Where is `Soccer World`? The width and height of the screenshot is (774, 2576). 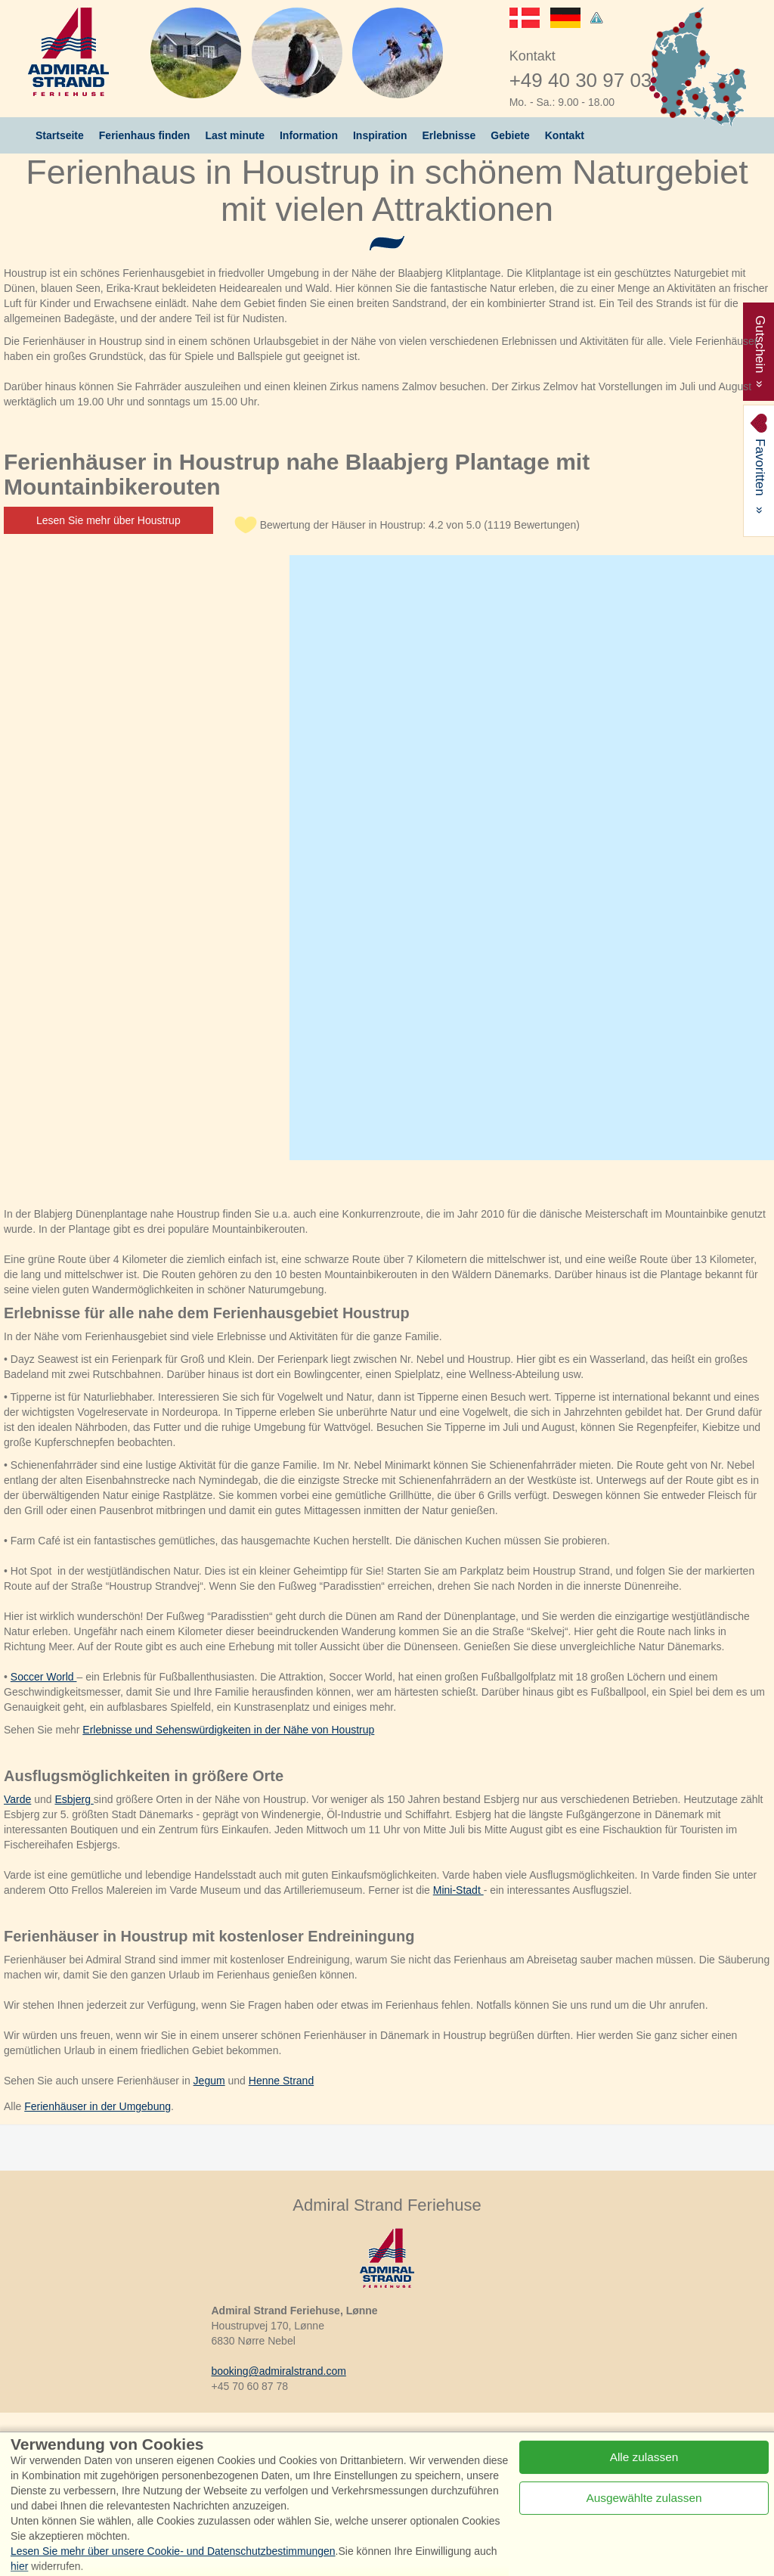
Soccer World is located at coordinates (44, 1677).